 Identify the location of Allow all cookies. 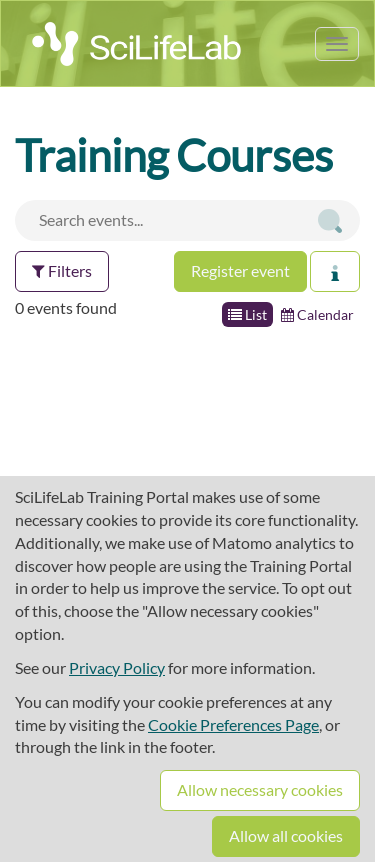
(286, 835).